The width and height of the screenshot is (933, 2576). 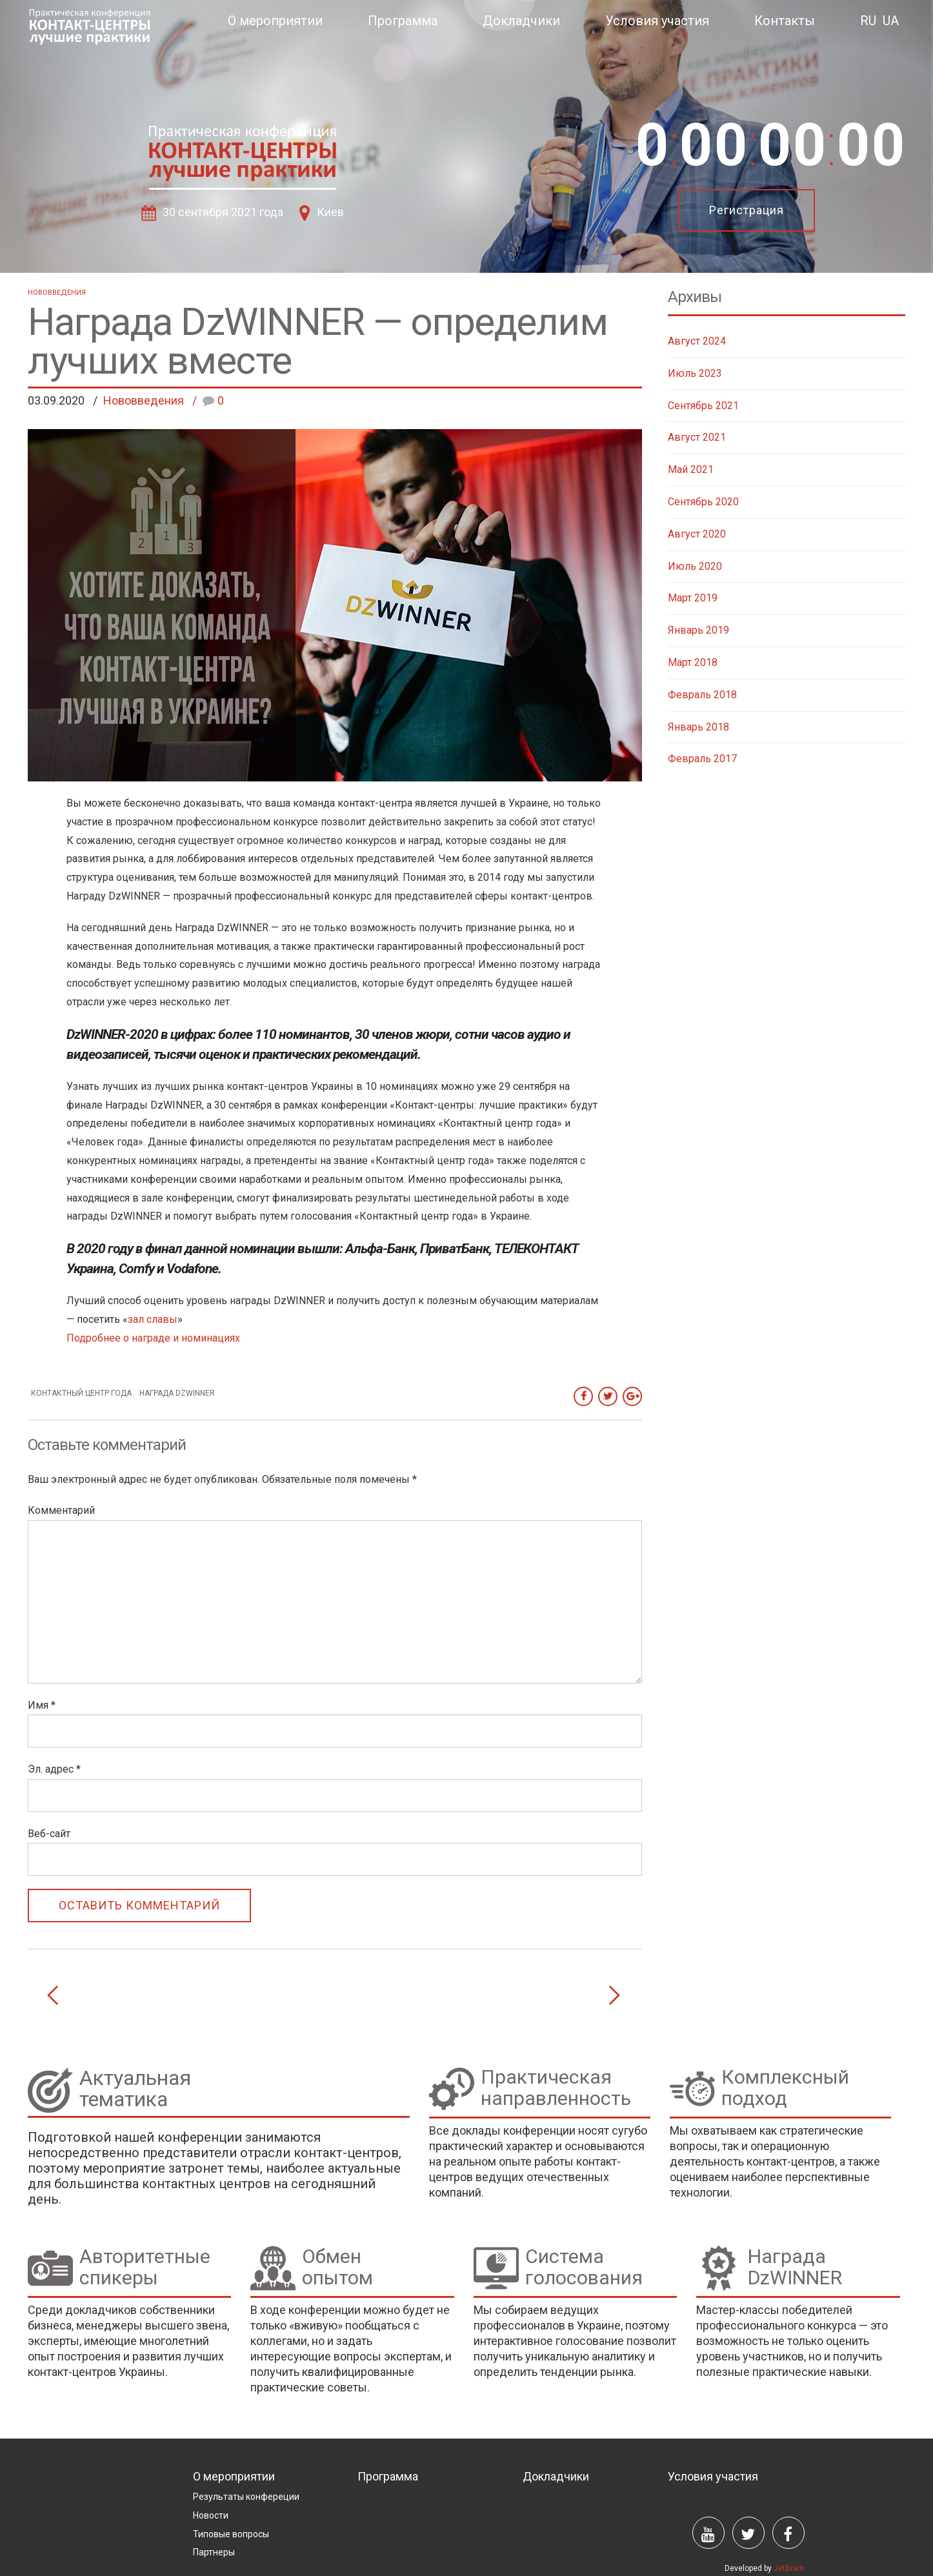 What do you see at coordinates (466, 136) in the screenshot?
I see `[option]` at bounding box center [466, 136].